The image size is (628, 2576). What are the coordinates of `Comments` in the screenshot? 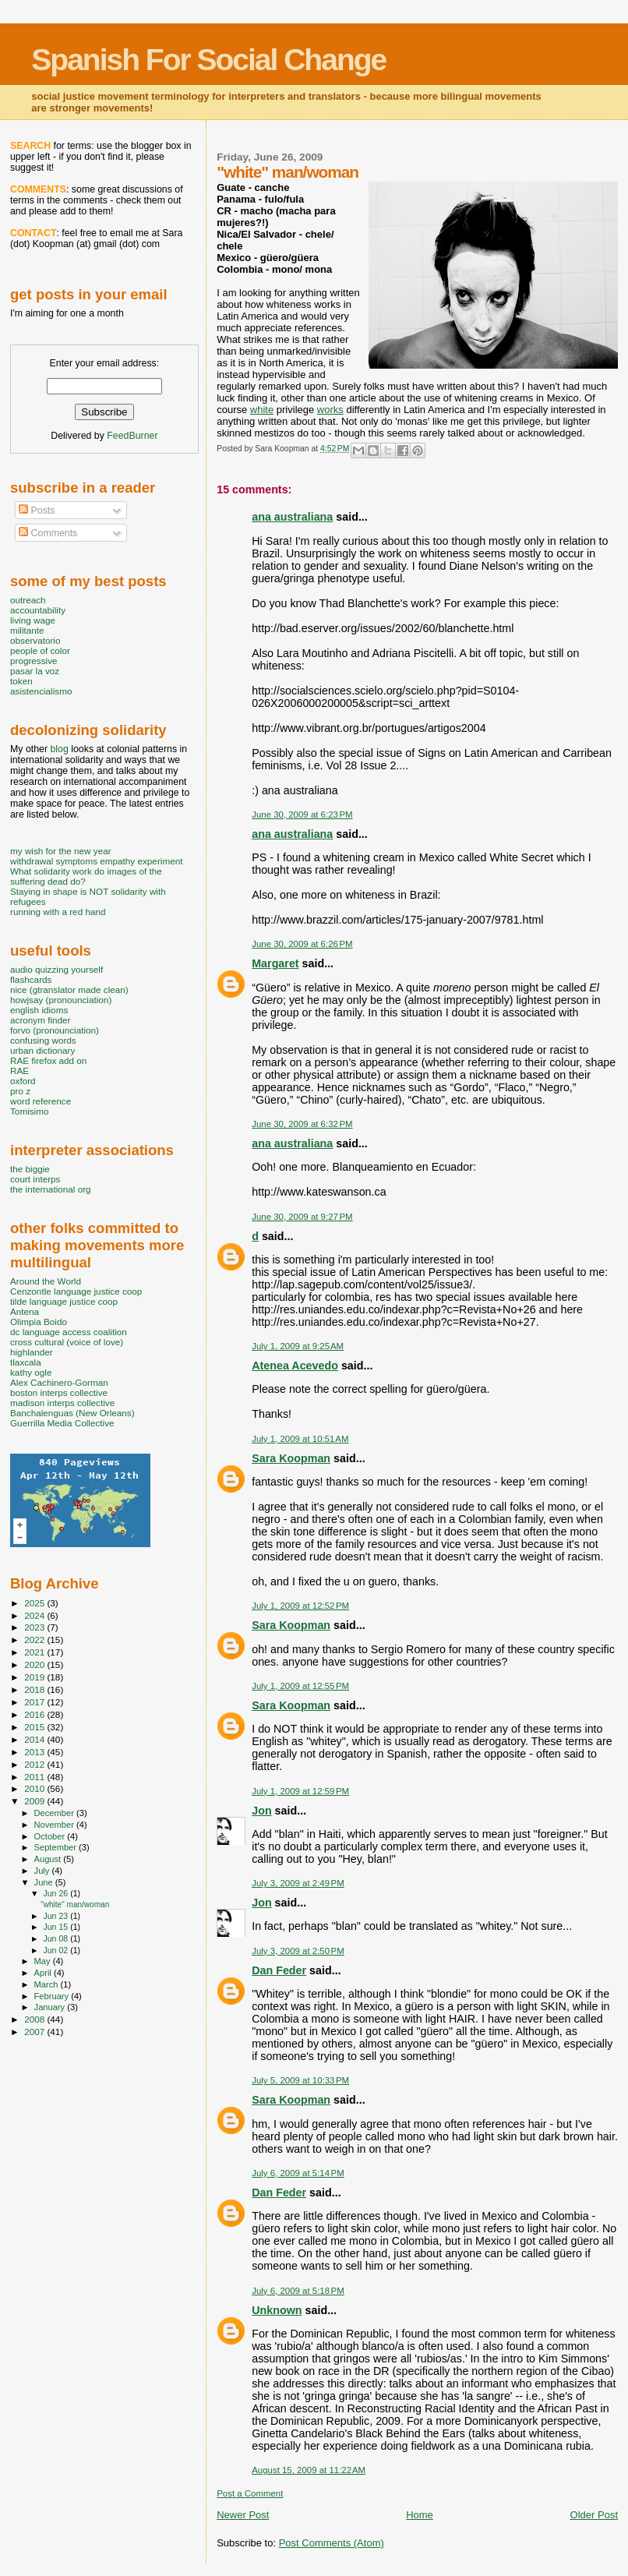 It's located at (48, 533).